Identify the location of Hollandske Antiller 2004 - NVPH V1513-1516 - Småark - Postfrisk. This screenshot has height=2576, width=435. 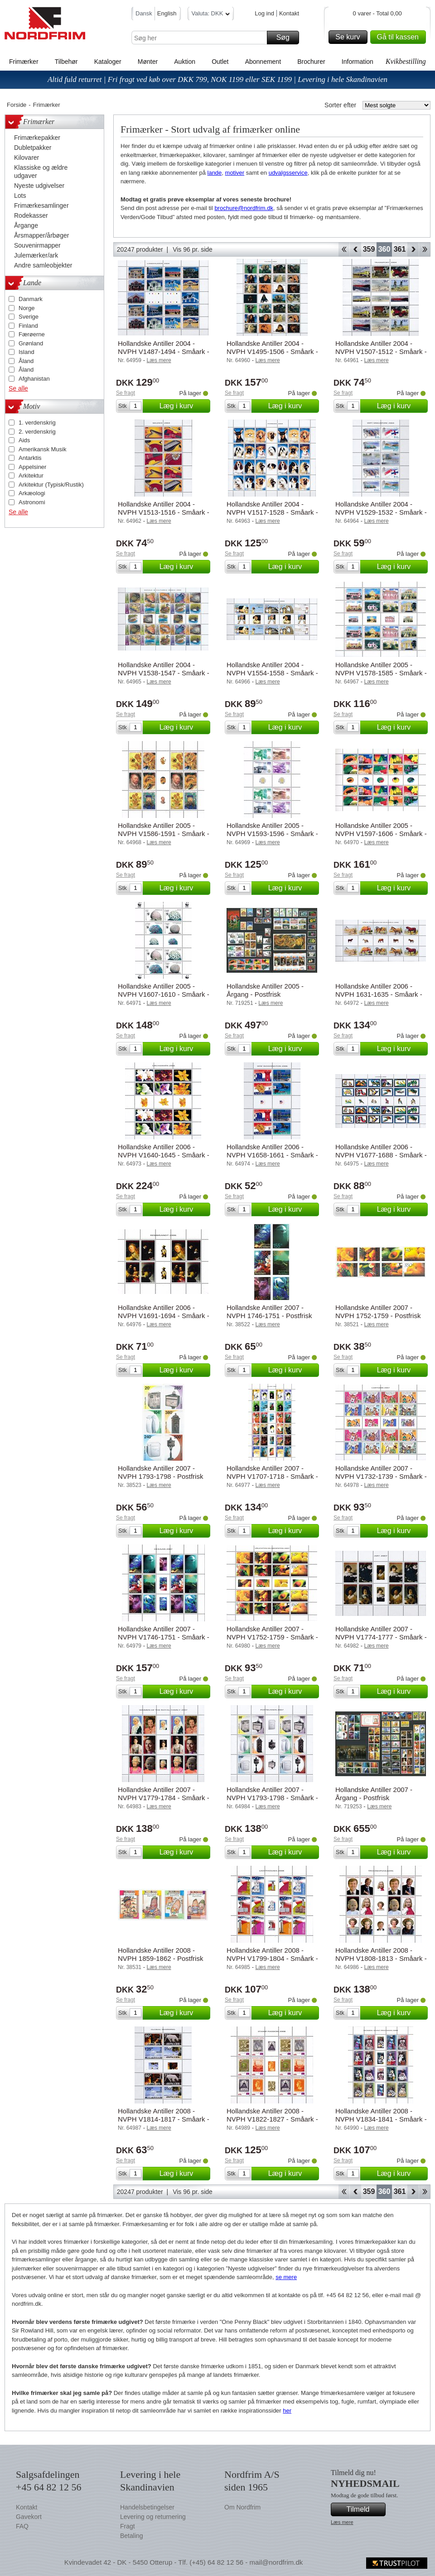
(163, 512).